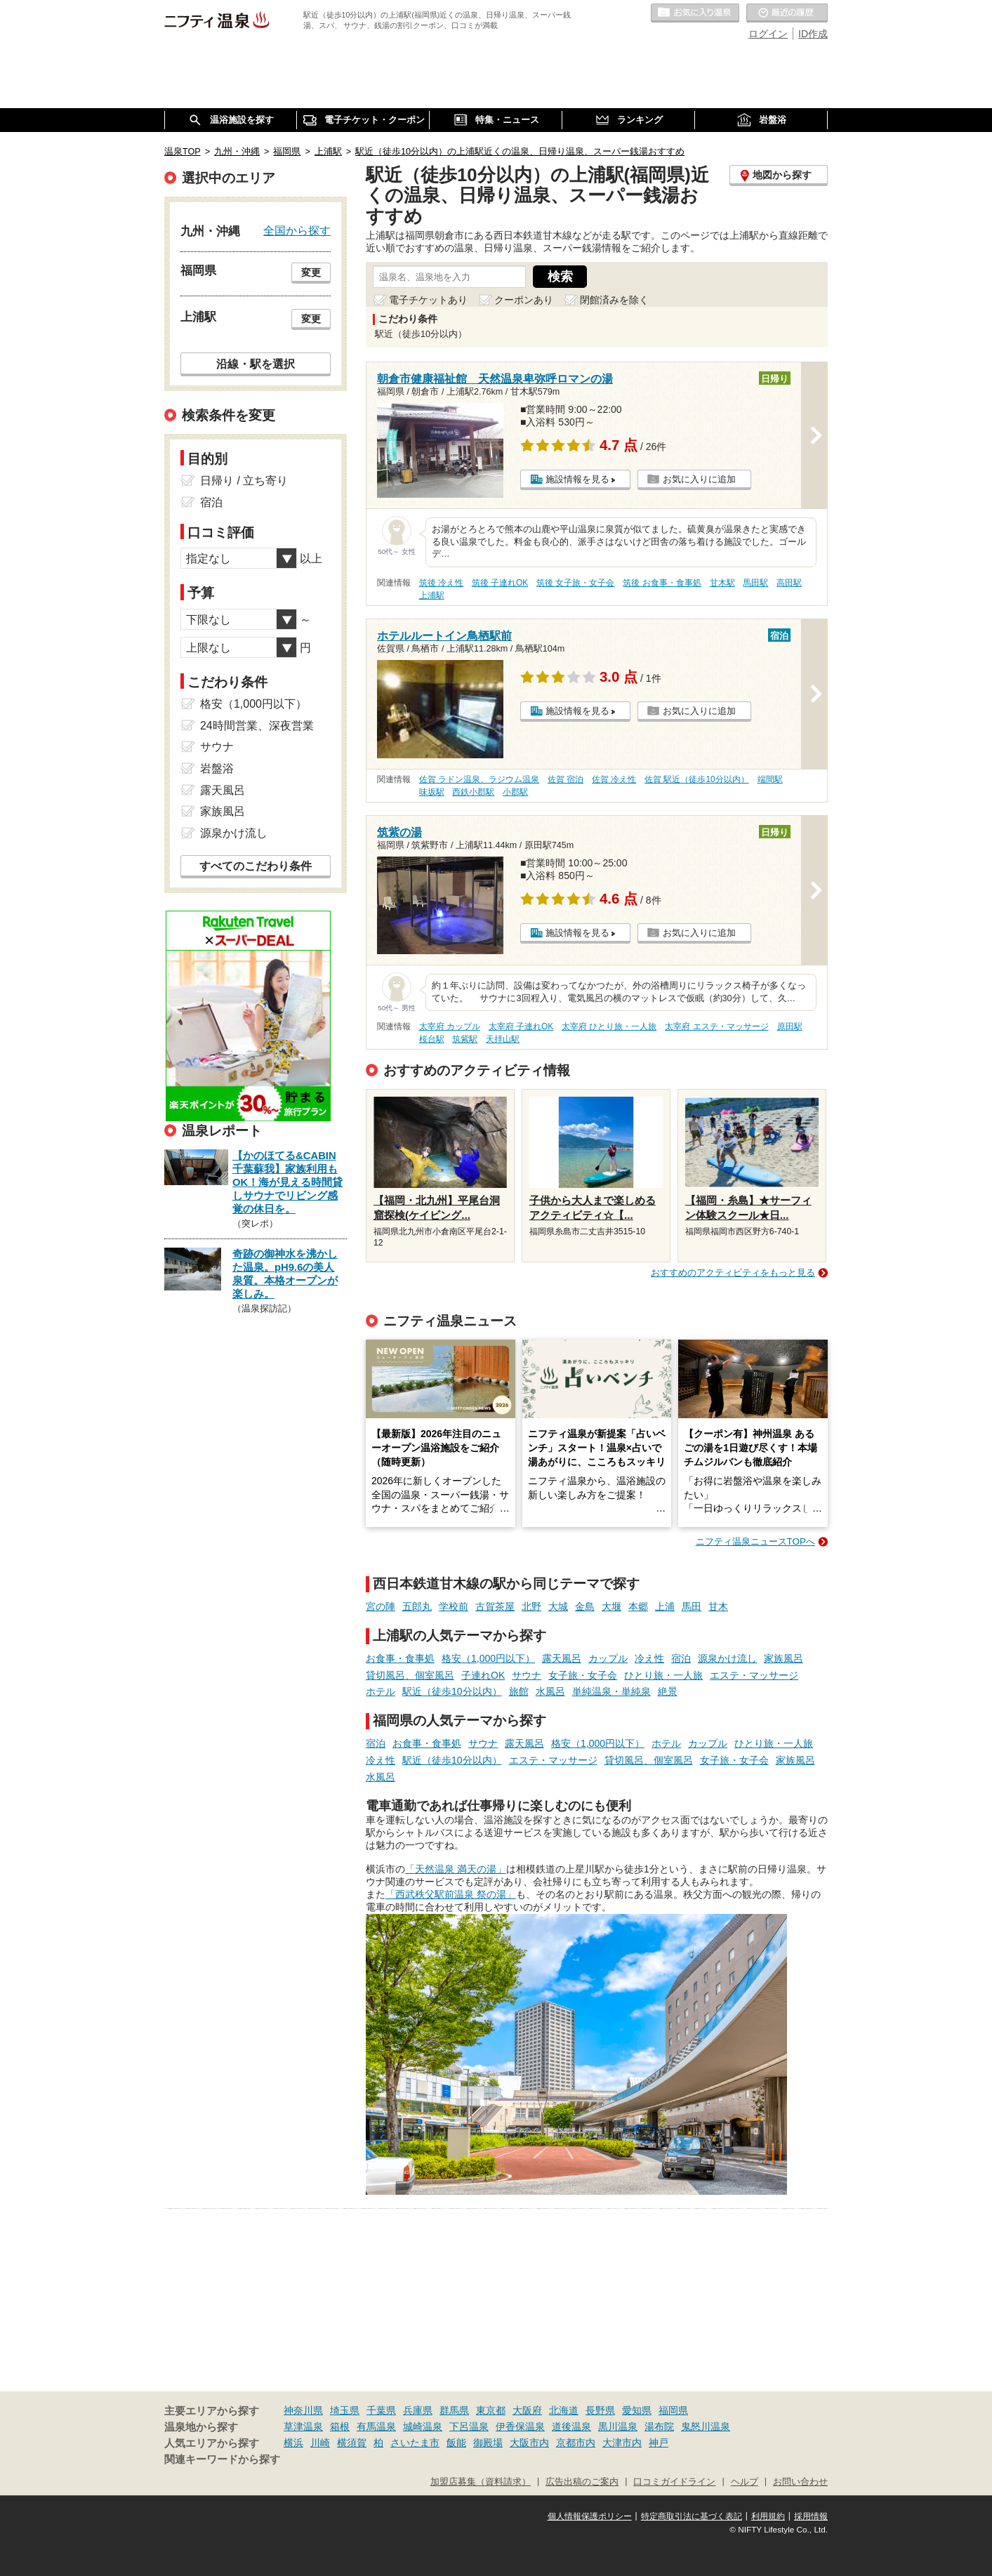 The image size is (992, 2576). What do you see at coordinates (483, 1675) in the screenshot?
I see `子連れOK` at bounding box center [483, 1675].